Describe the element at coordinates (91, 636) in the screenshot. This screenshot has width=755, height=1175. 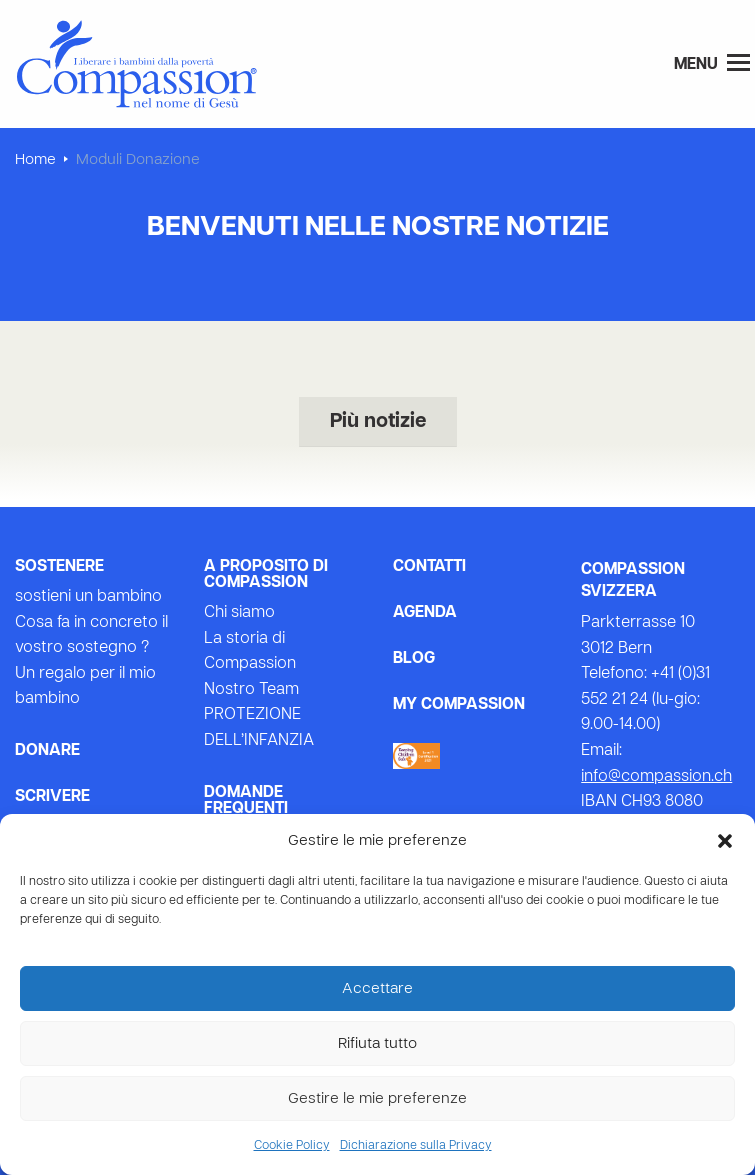
I see `Cosa fa in concreto il vostro sostegno ?` at that location.